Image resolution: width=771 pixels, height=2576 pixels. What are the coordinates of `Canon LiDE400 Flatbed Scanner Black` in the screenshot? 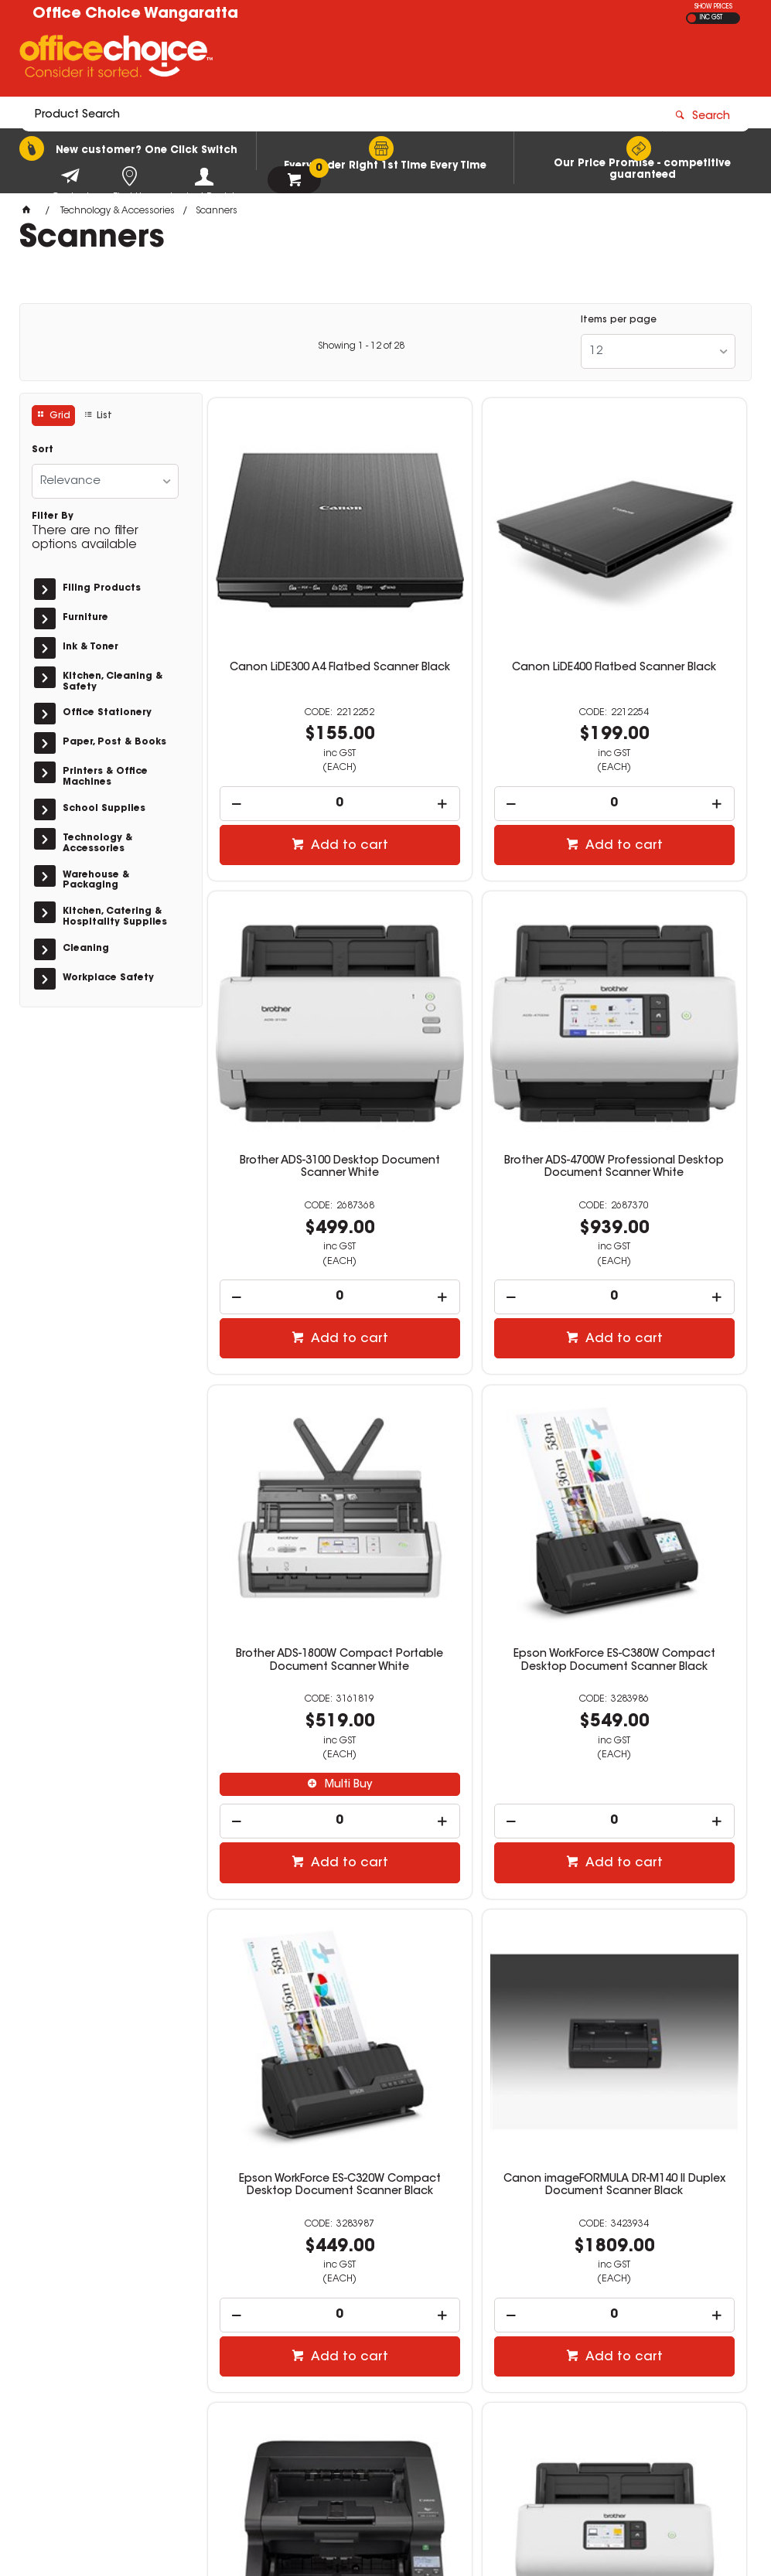 It's located at (476, 598).